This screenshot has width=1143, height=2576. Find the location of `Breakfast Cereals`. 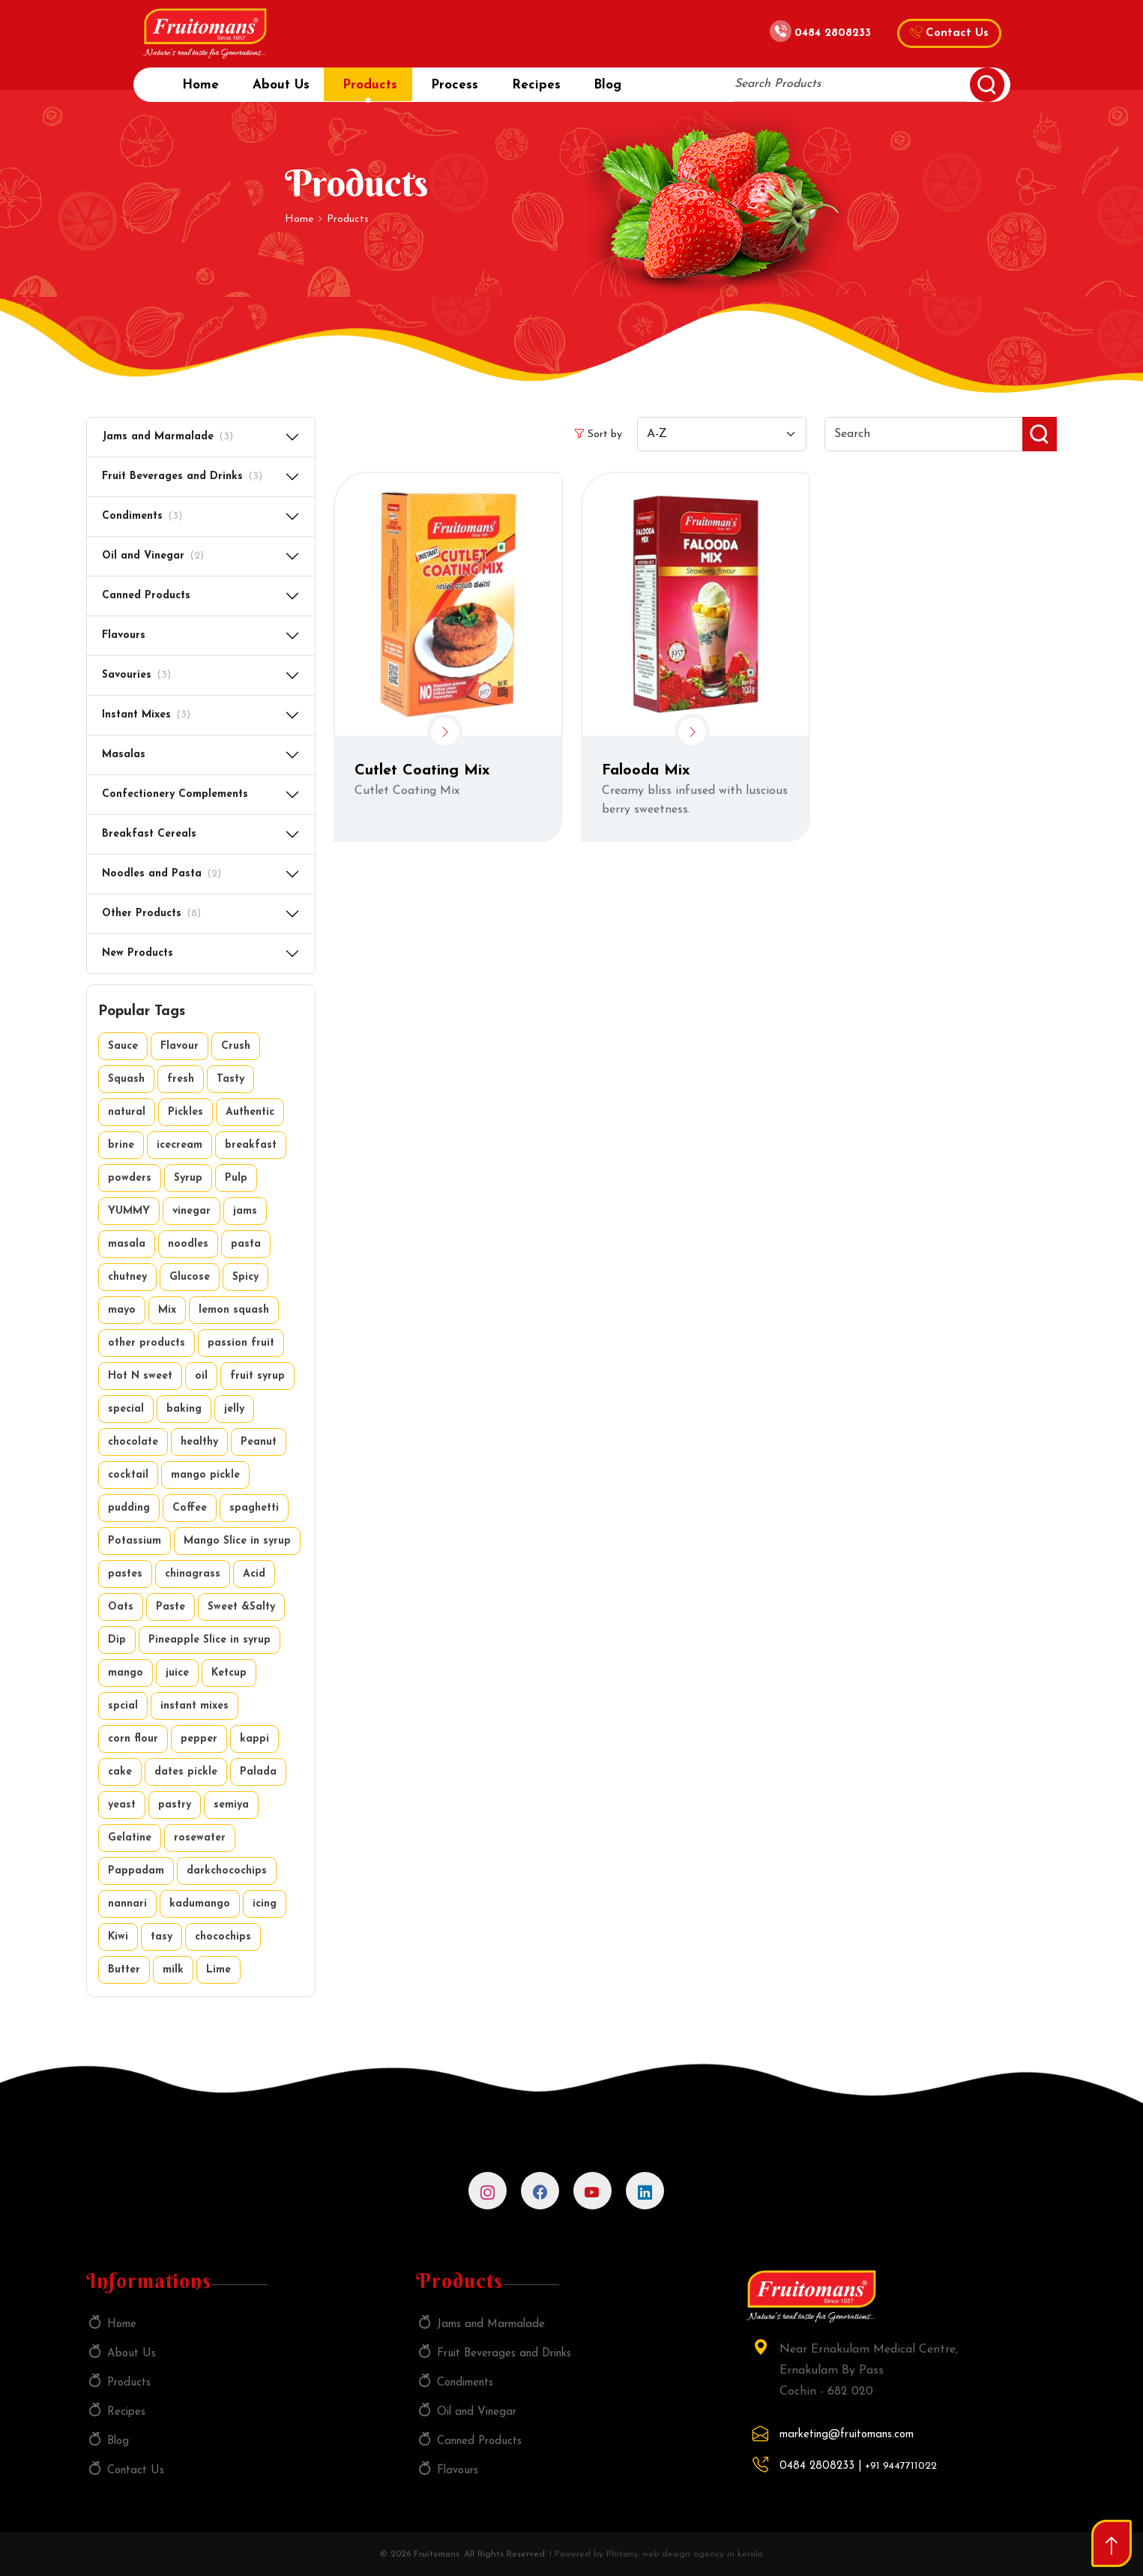

Breakfast Cereals is located at coordinates (149, 834).